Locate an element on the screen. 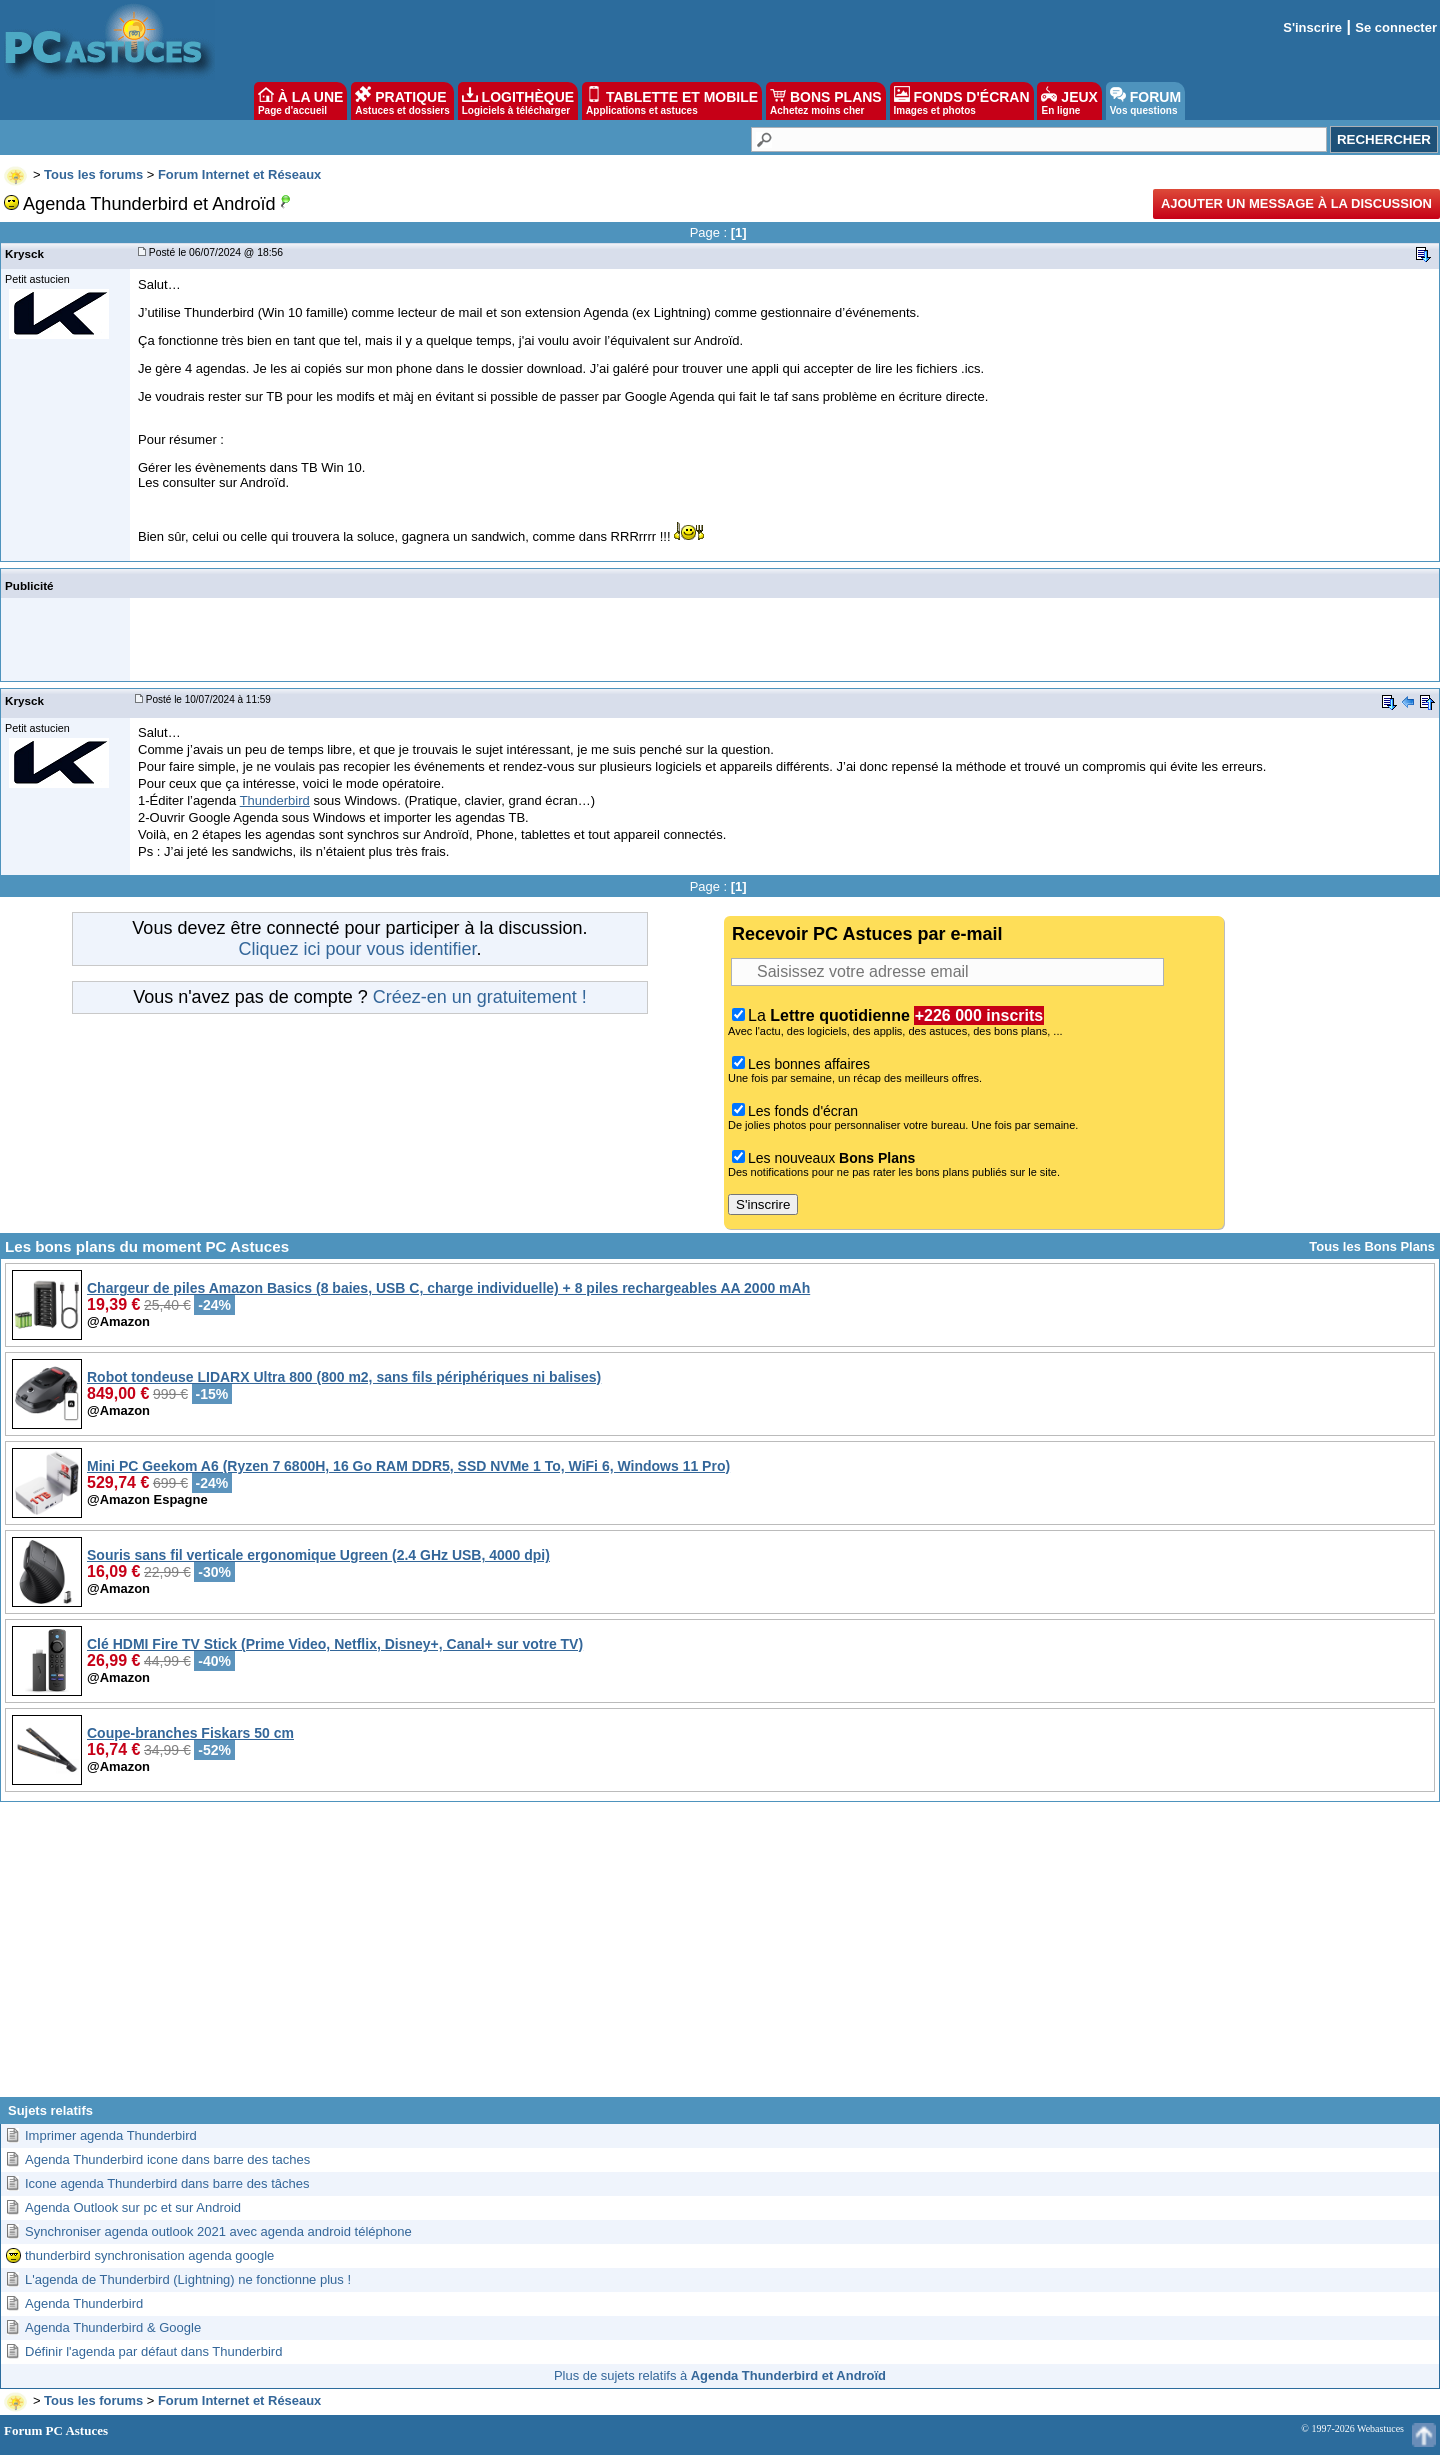 This screenshot has height=2455, width=1440. À LA UNE is located at coordinates (300, 101).